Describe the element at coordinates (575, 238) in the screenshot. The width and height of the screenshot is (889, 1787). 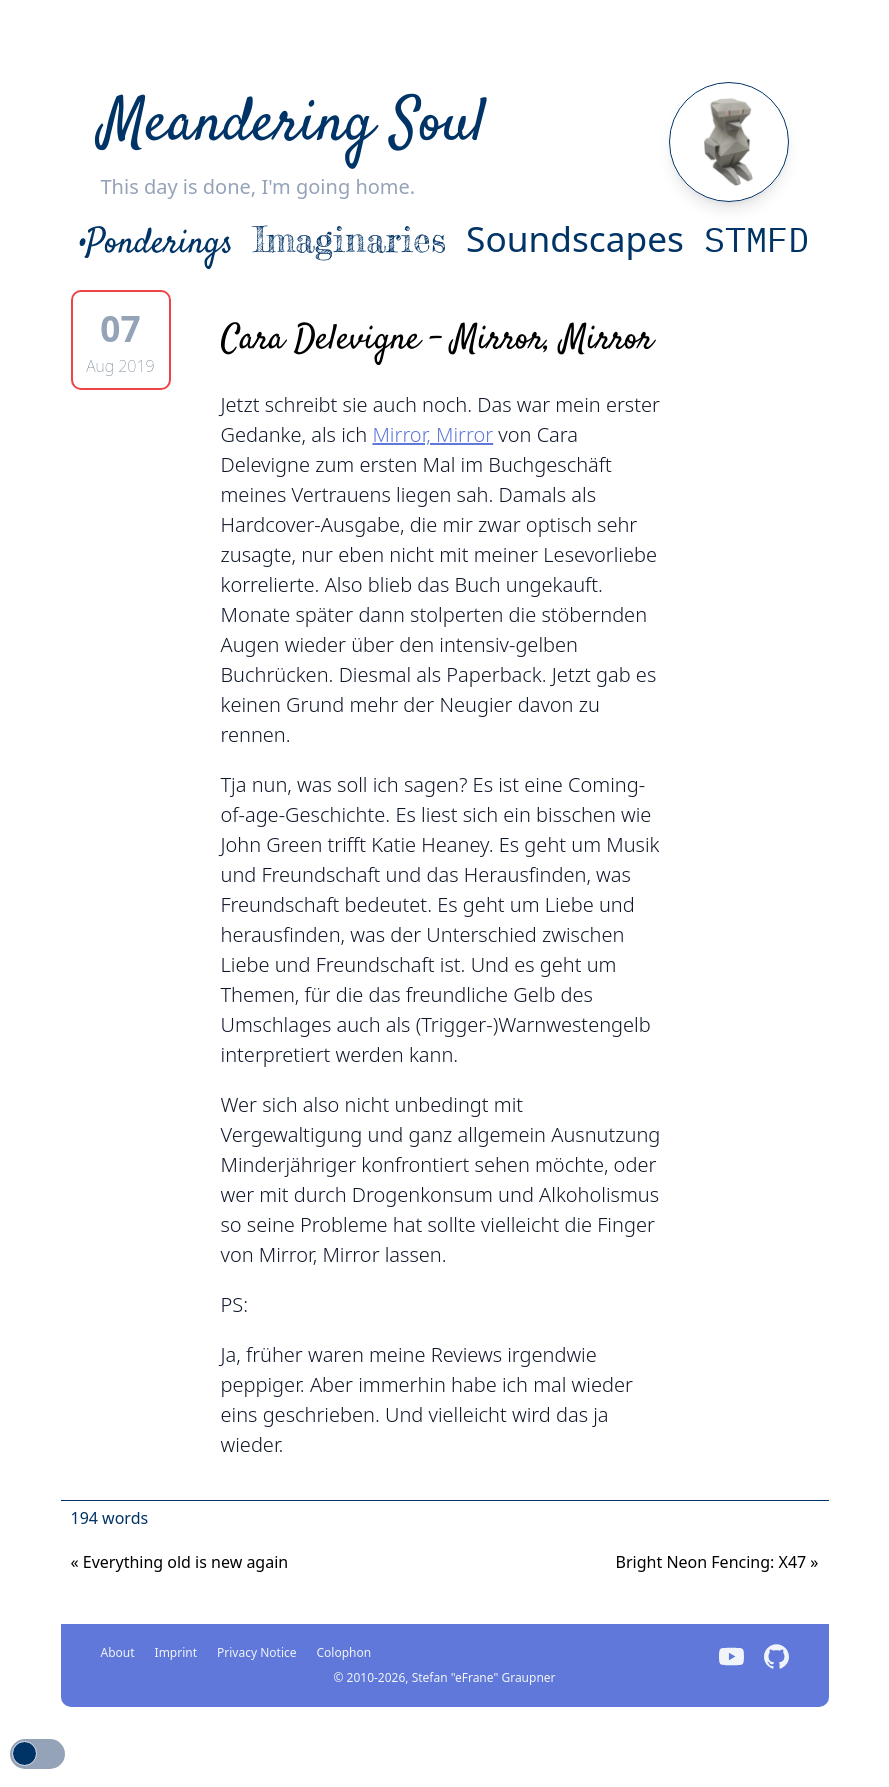
I see `Soundscapes` at that location.